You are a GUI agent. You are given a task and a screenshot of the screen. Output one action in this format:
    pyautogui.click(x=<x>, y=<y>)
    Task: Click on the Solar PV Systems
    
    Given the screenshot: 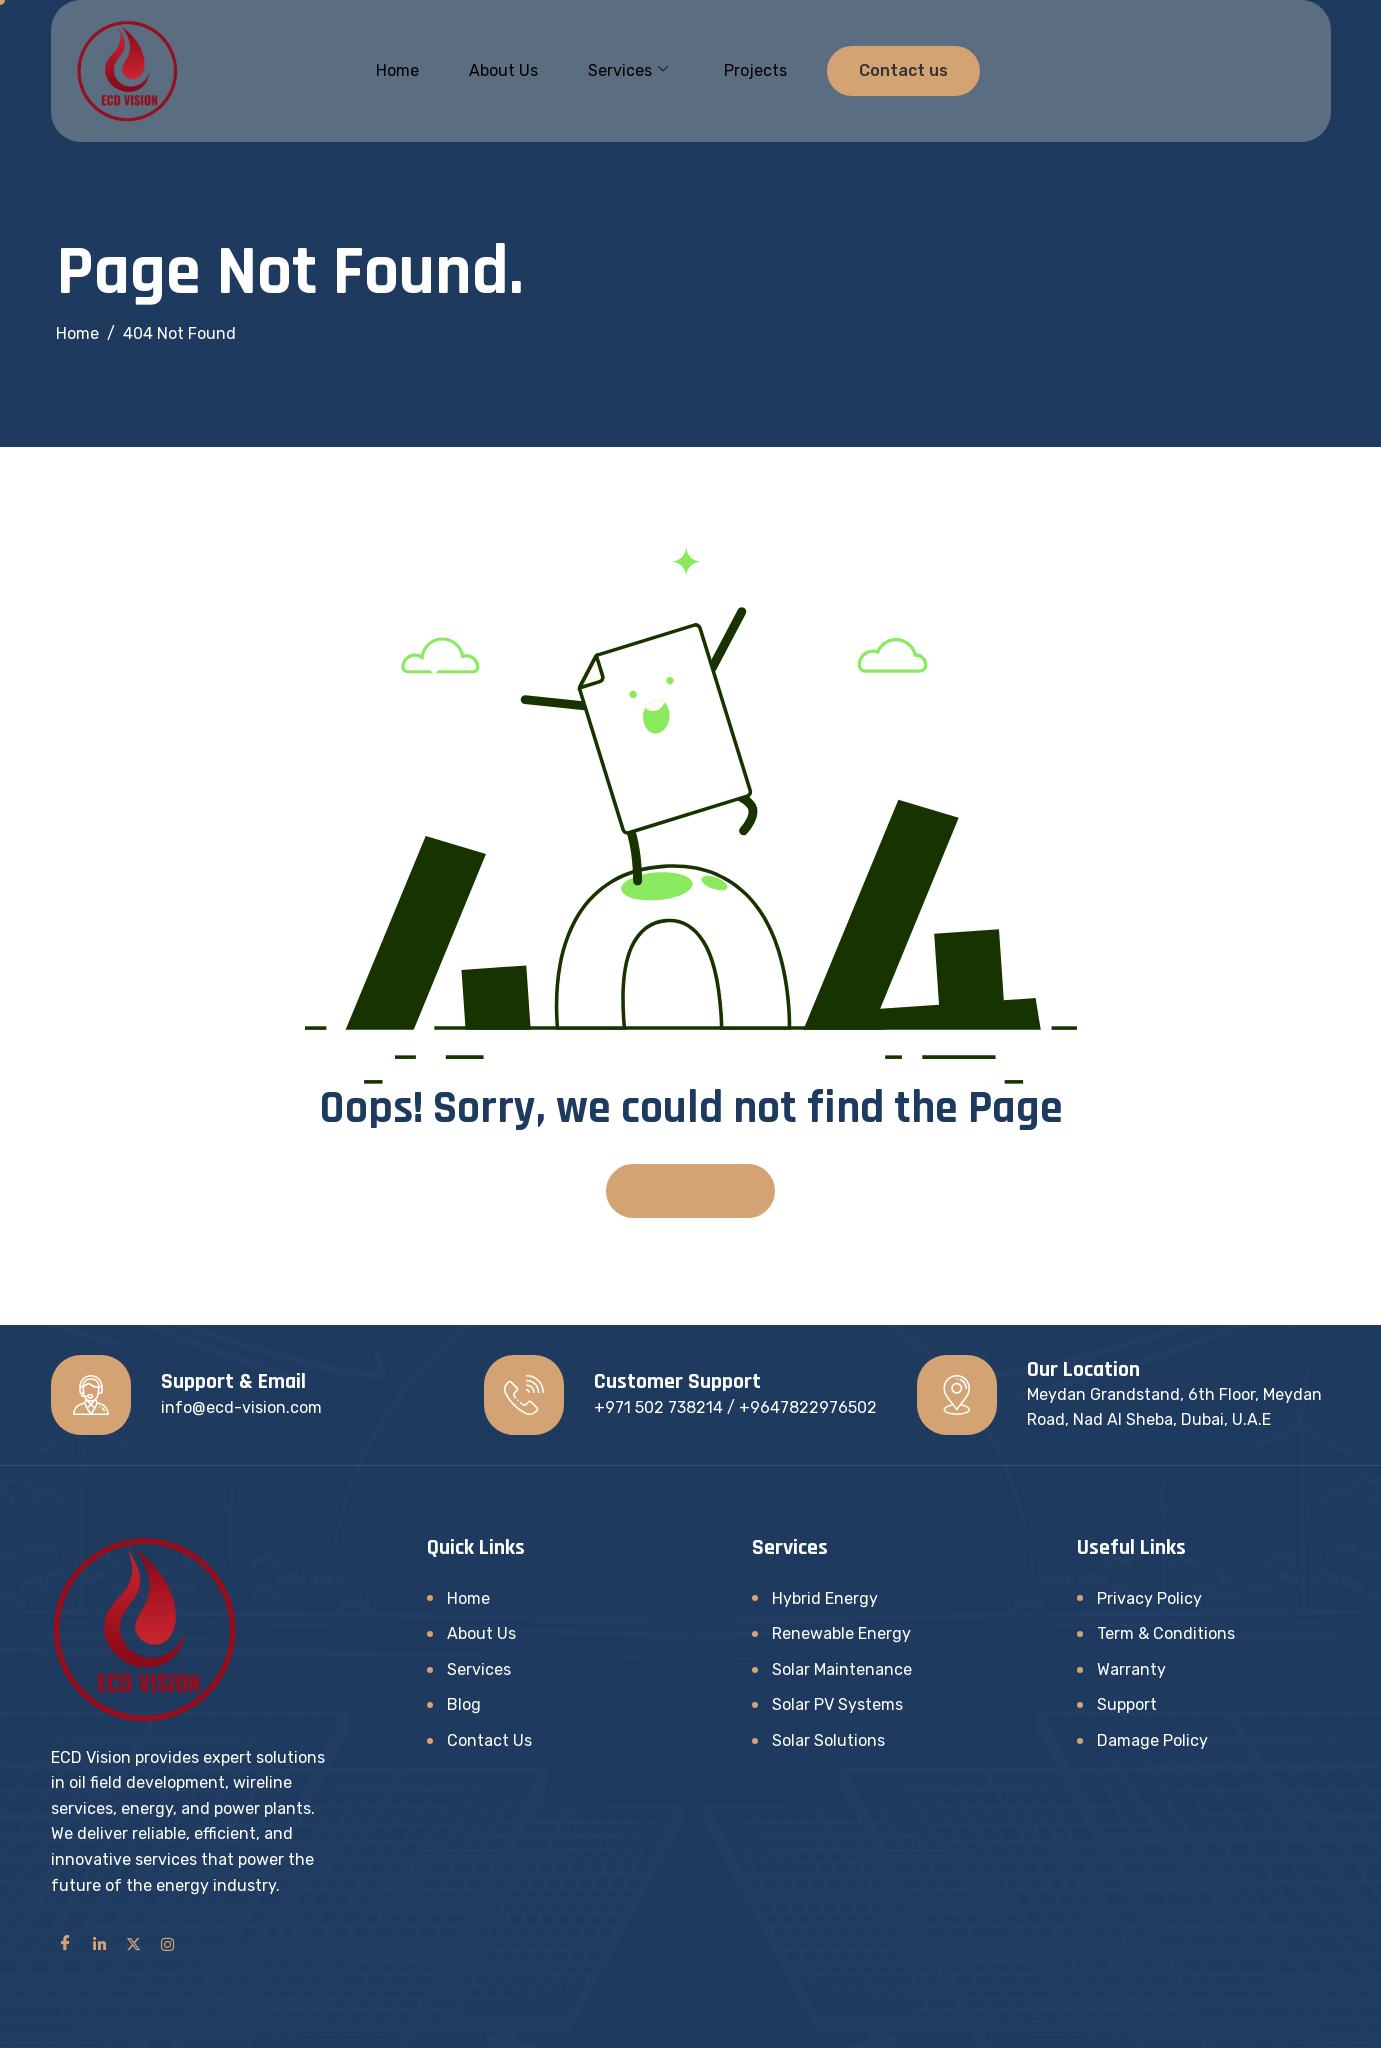 What is the action you would take?
    pyautogui.click(x=837, y=1704)
    